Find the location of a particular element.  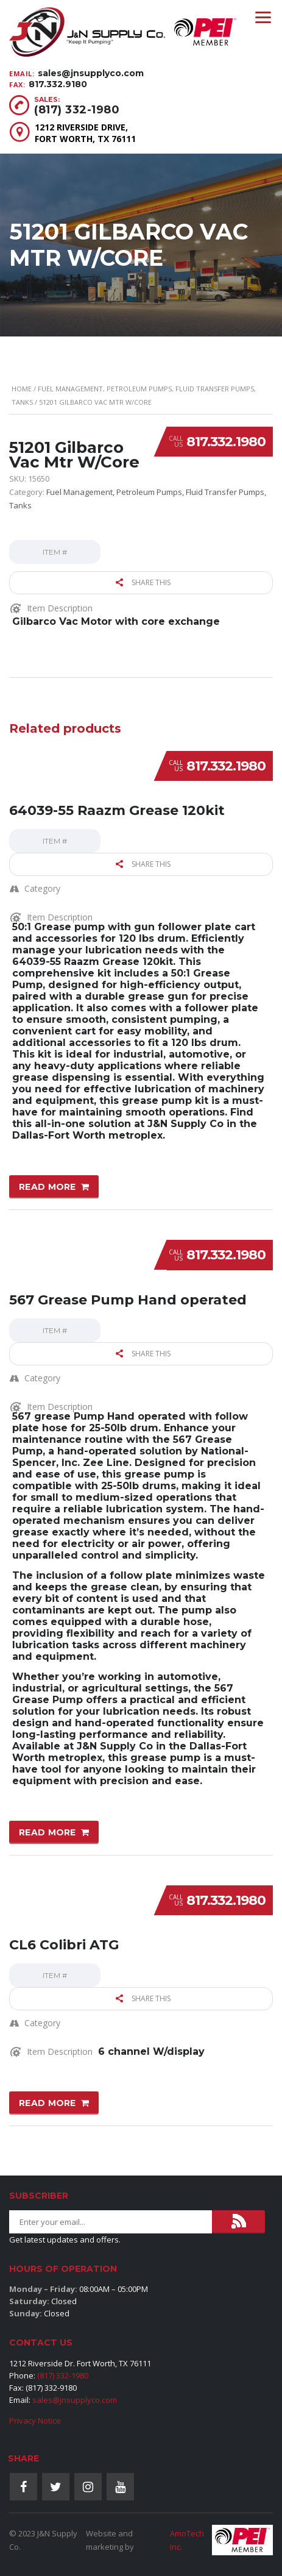

Home is located at coordinates (22, 388).